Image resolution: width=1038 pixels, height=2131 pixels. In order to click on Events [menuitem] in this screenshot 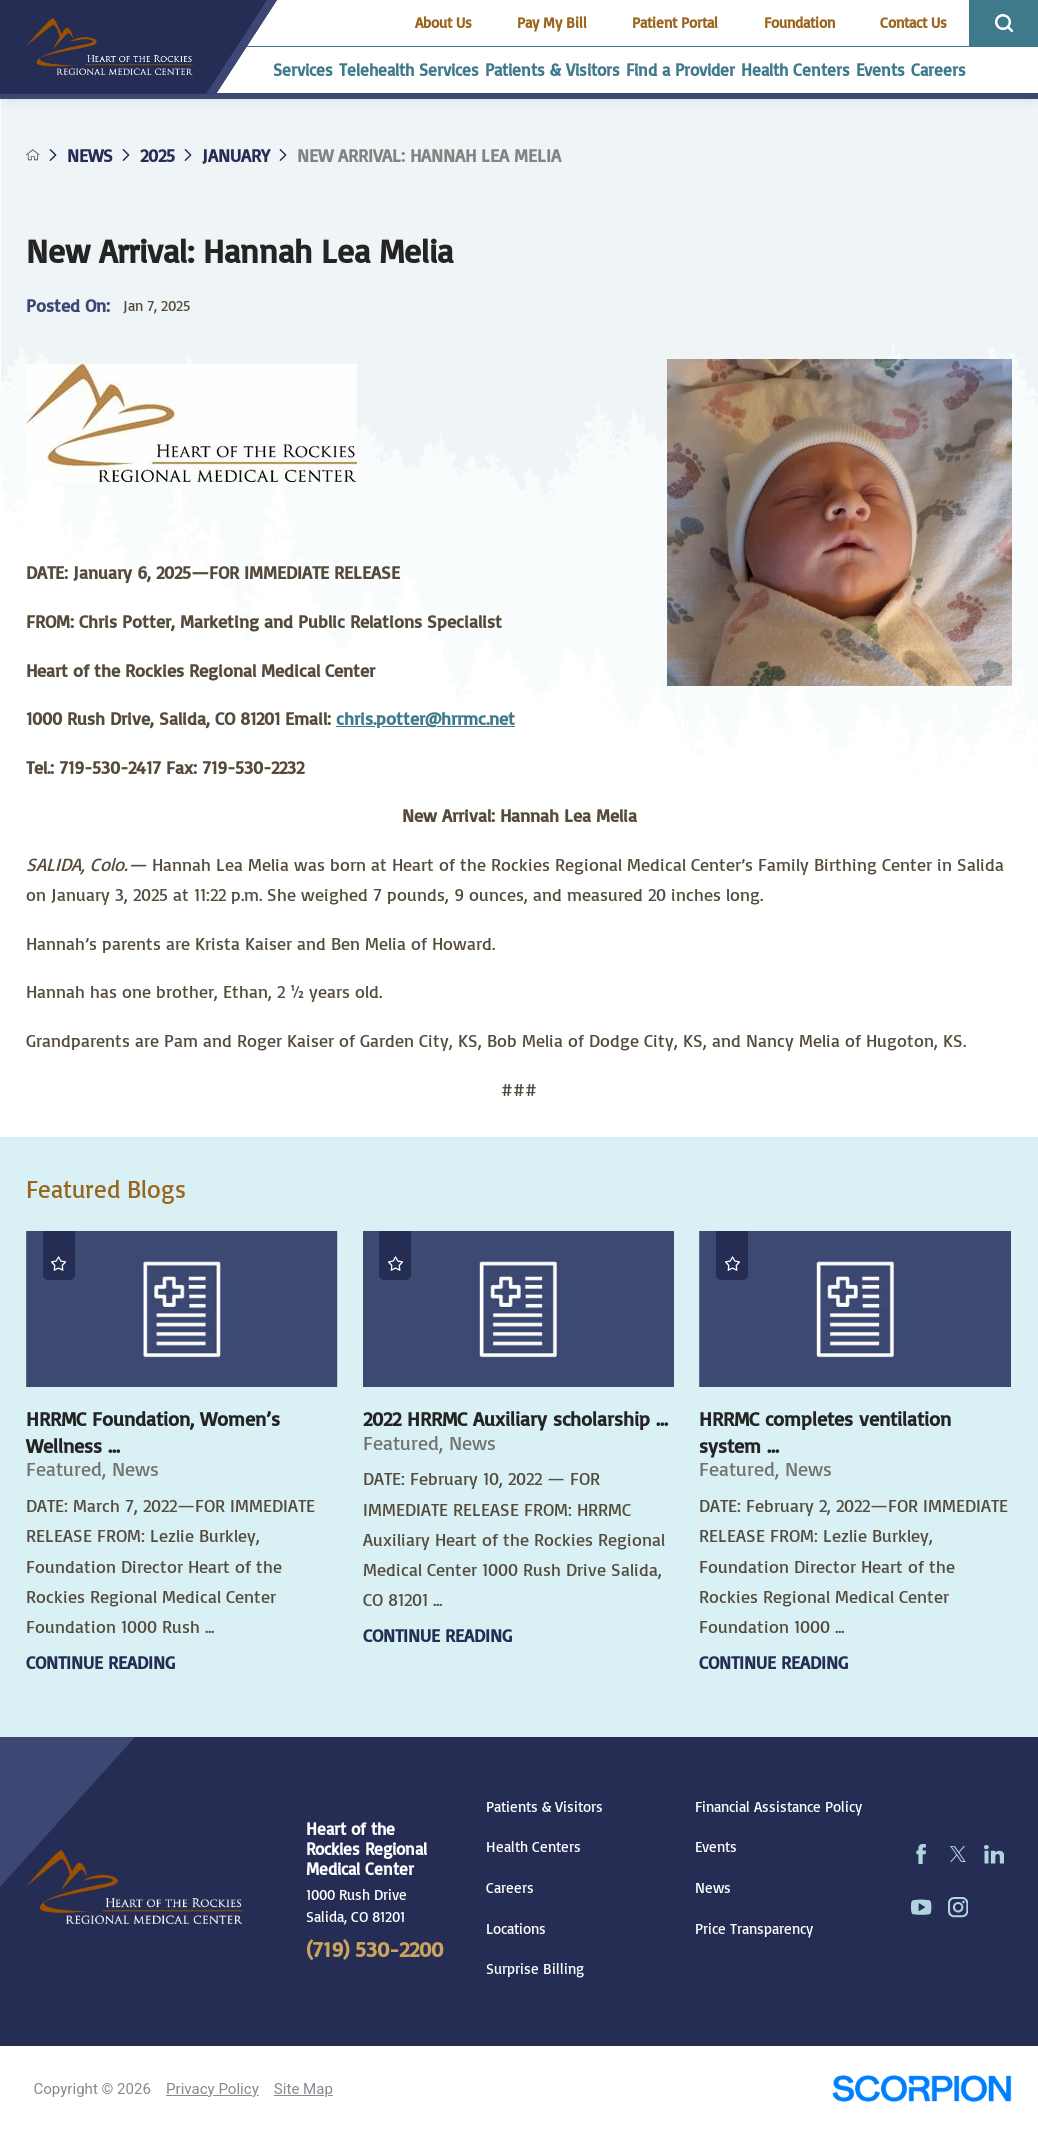, I will do `click(880, 69)`.